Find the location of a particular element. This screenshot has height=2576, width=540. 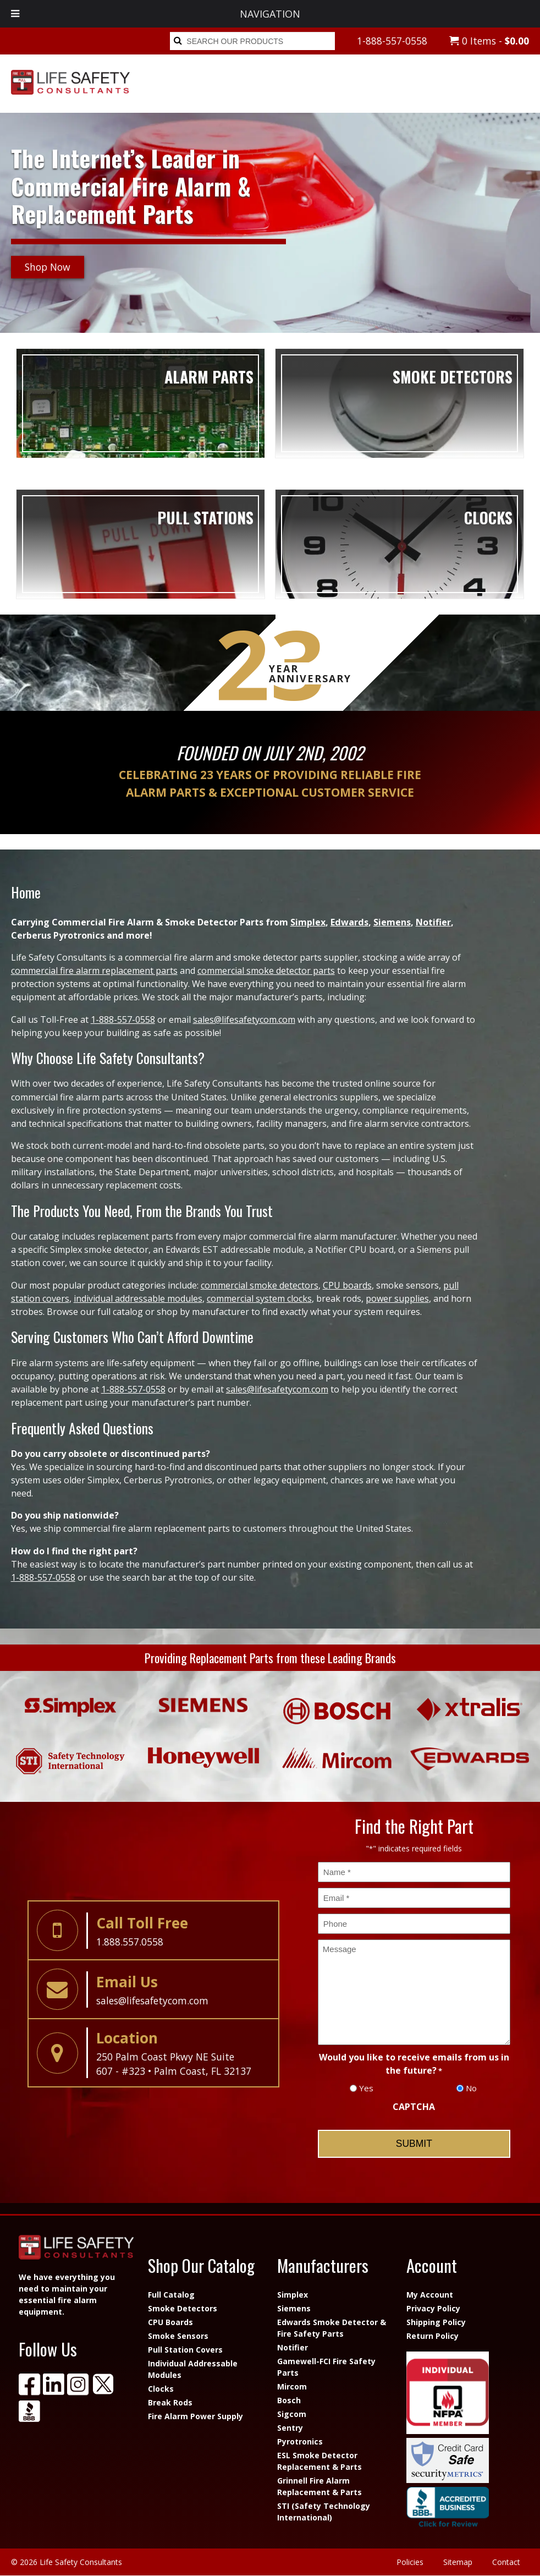

Return Policy is located at coordinates (432, 2336).